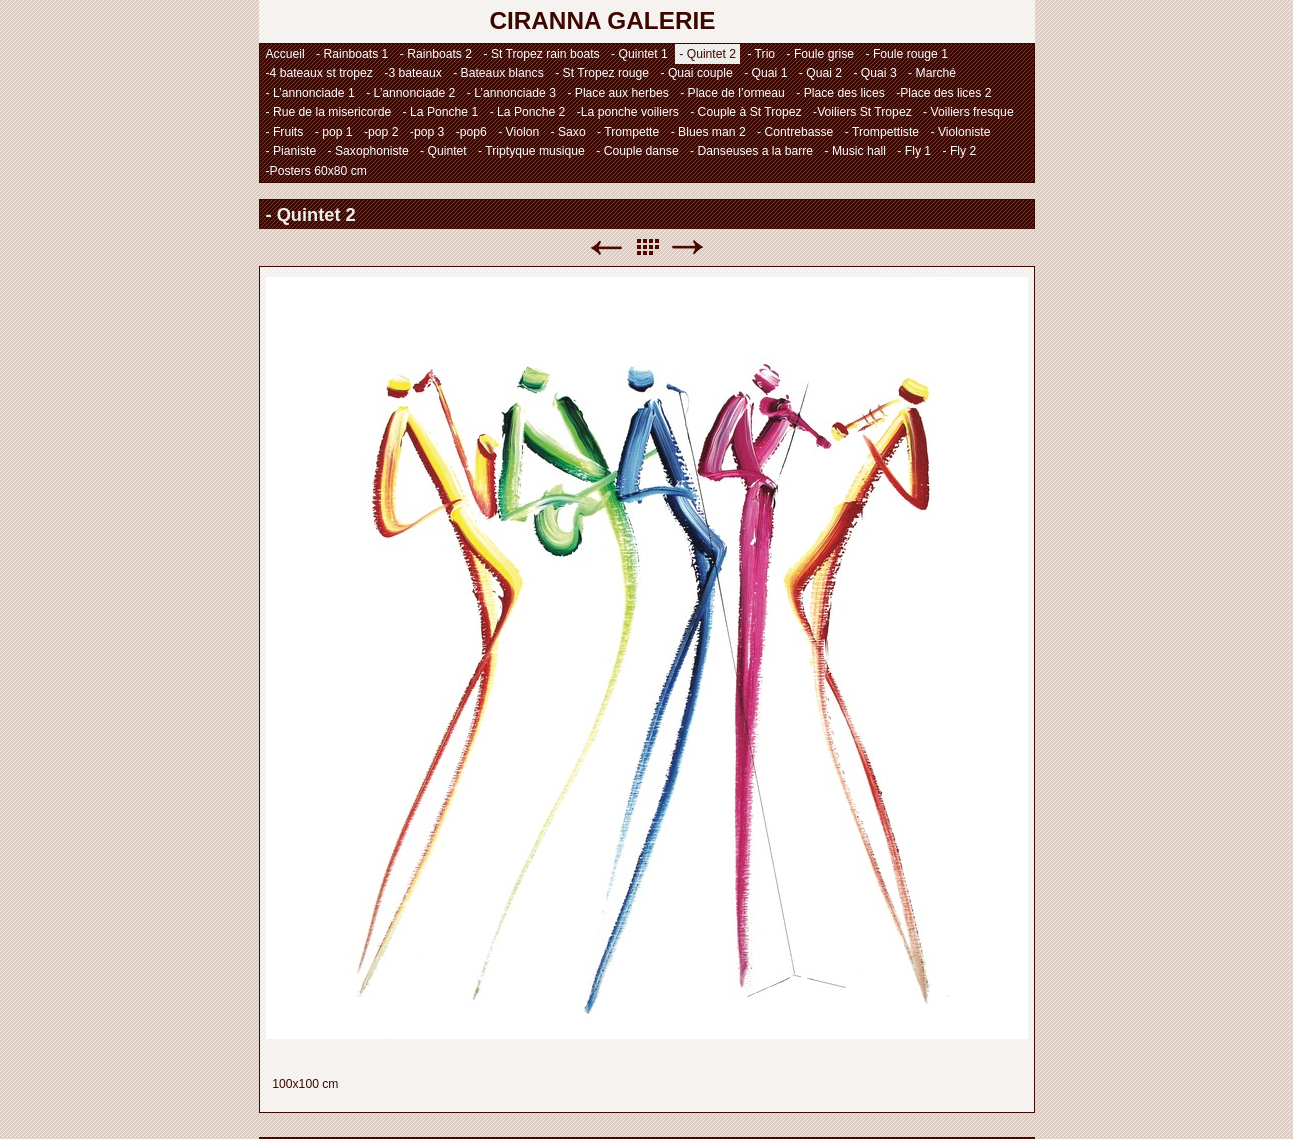 This screenshot has height=1139, width=1293. What do you see at coordinates (688, 247) in the screenshot?
I see `Suivant` at bounding box center [688, 247].